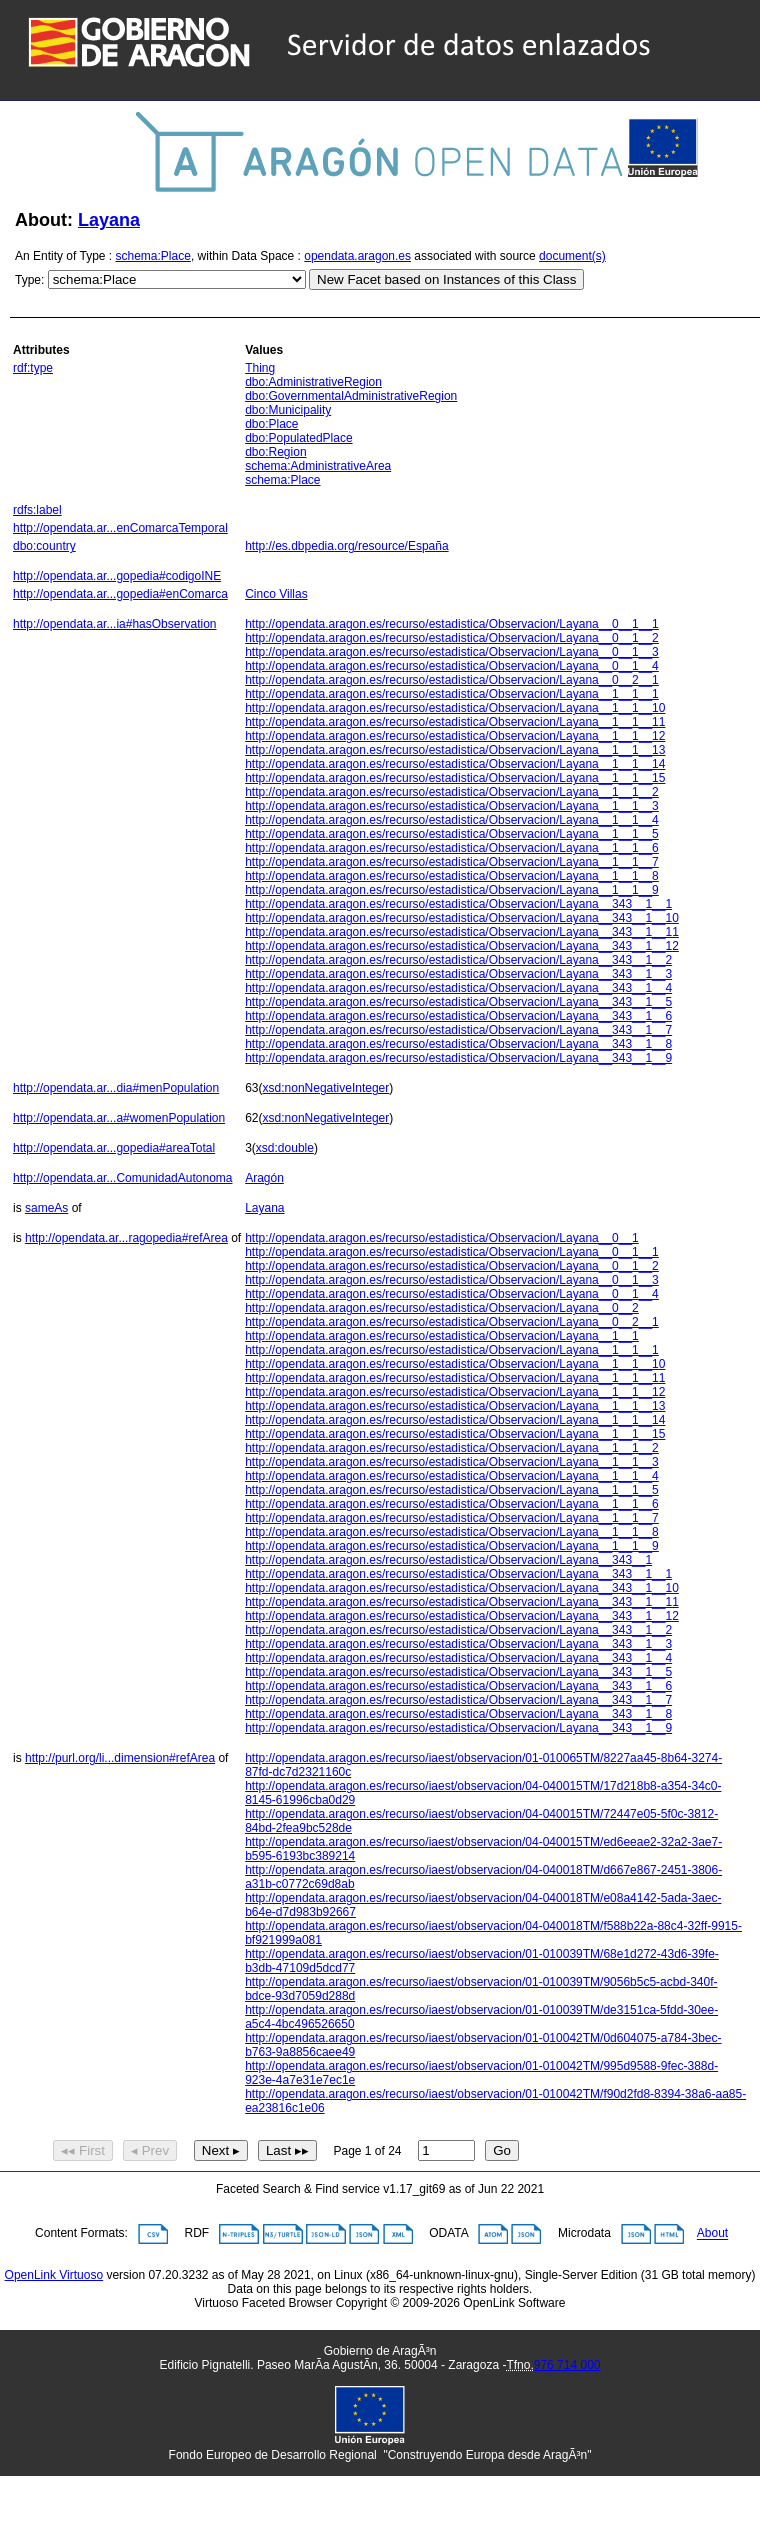 This screenshot has height=2543, width=760. I want to click on dbo:Place, so click(271, 424).